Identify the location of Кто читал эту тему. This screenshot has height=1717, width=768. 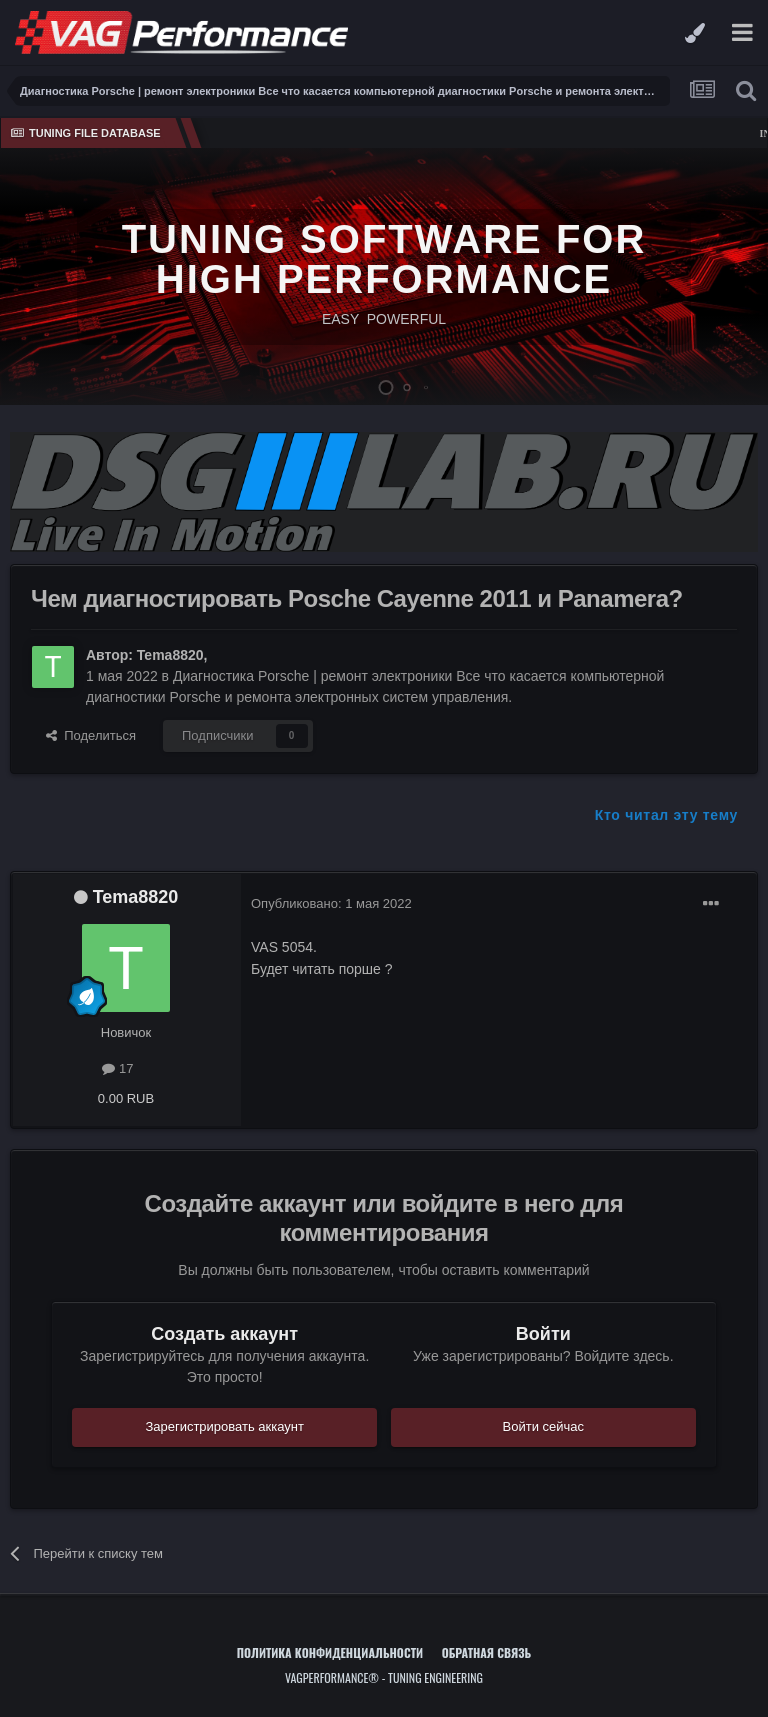
(666, 815).